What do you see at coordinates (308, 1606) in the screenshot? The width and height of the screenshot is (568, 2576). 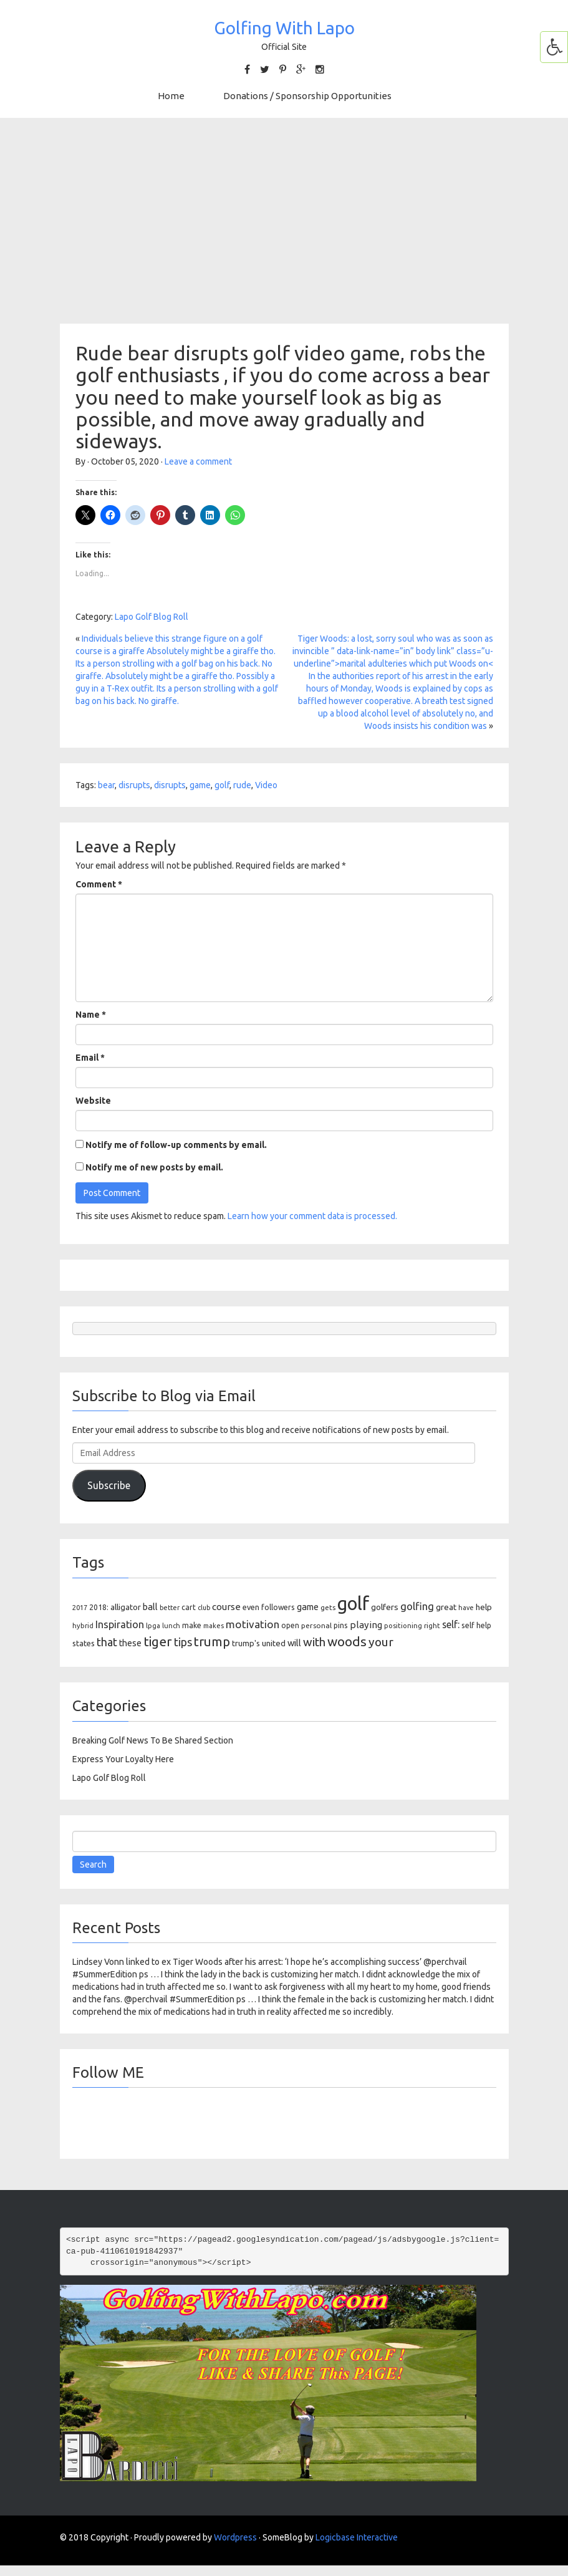 I see `game [game (164 items)]` at bounding box center [308, 1606].